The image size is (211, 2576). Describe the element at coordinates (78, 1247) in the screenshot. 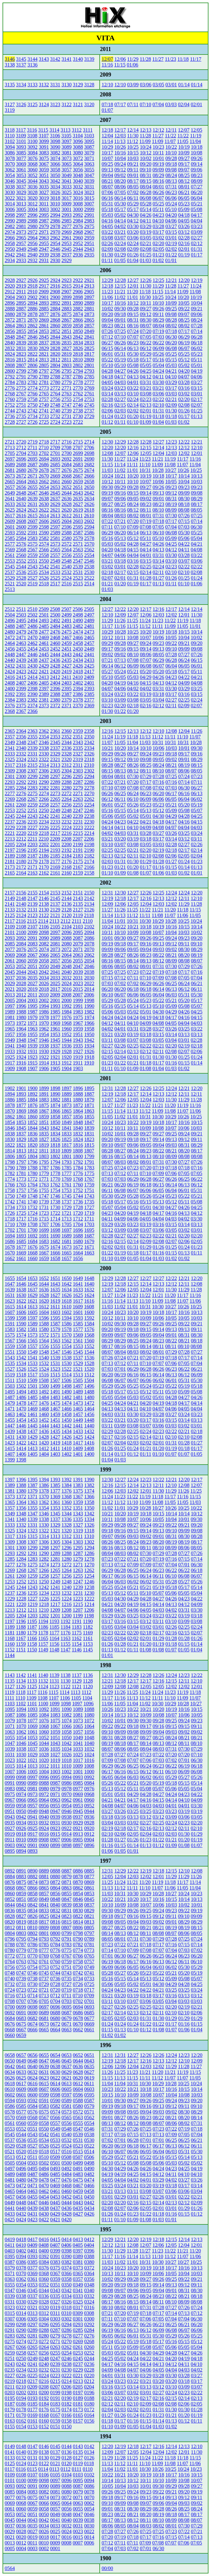

I see `1672` at that location.